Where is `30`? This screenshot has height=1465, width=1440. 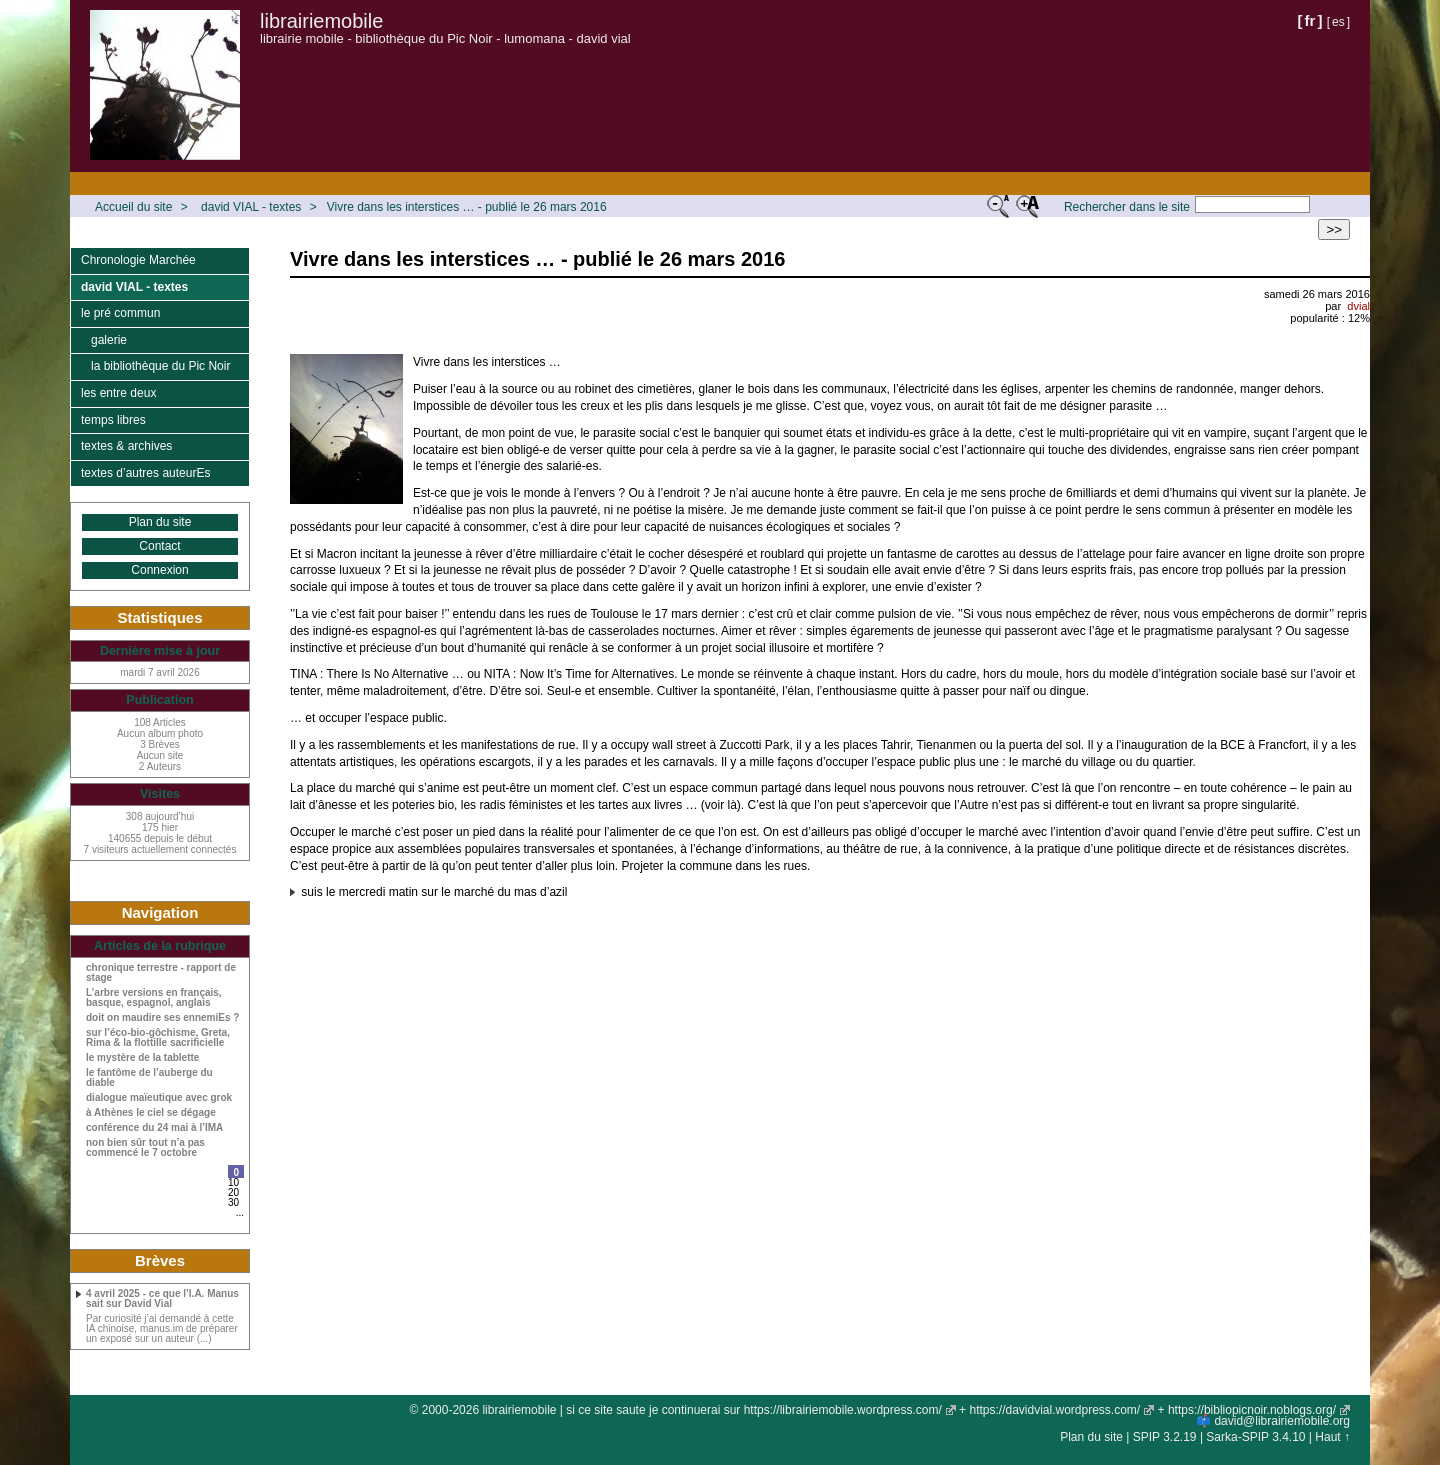
30 is located at coordinates (233, 1202).